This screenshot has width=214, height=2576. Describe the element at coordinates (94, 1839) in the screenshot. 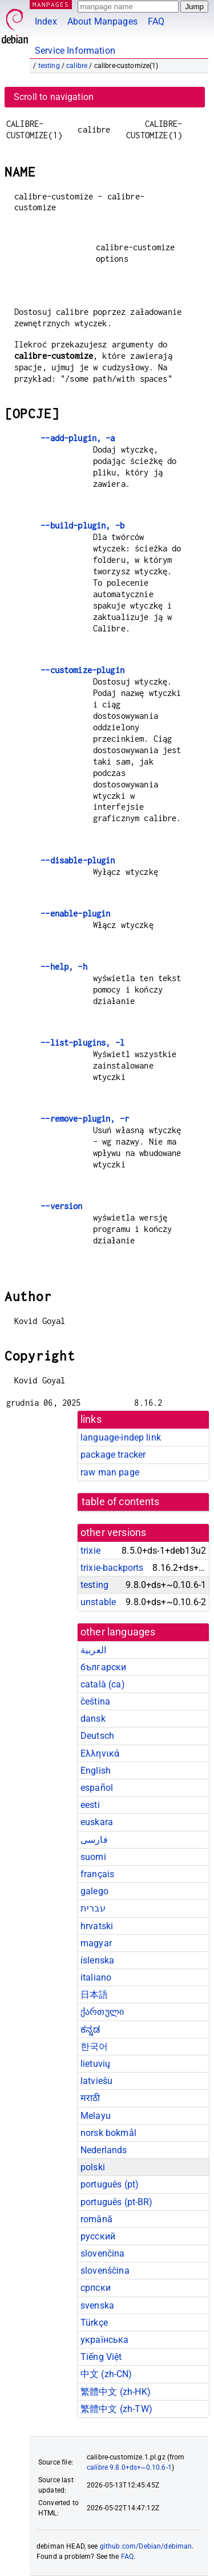

I see `فارسی` at that location.